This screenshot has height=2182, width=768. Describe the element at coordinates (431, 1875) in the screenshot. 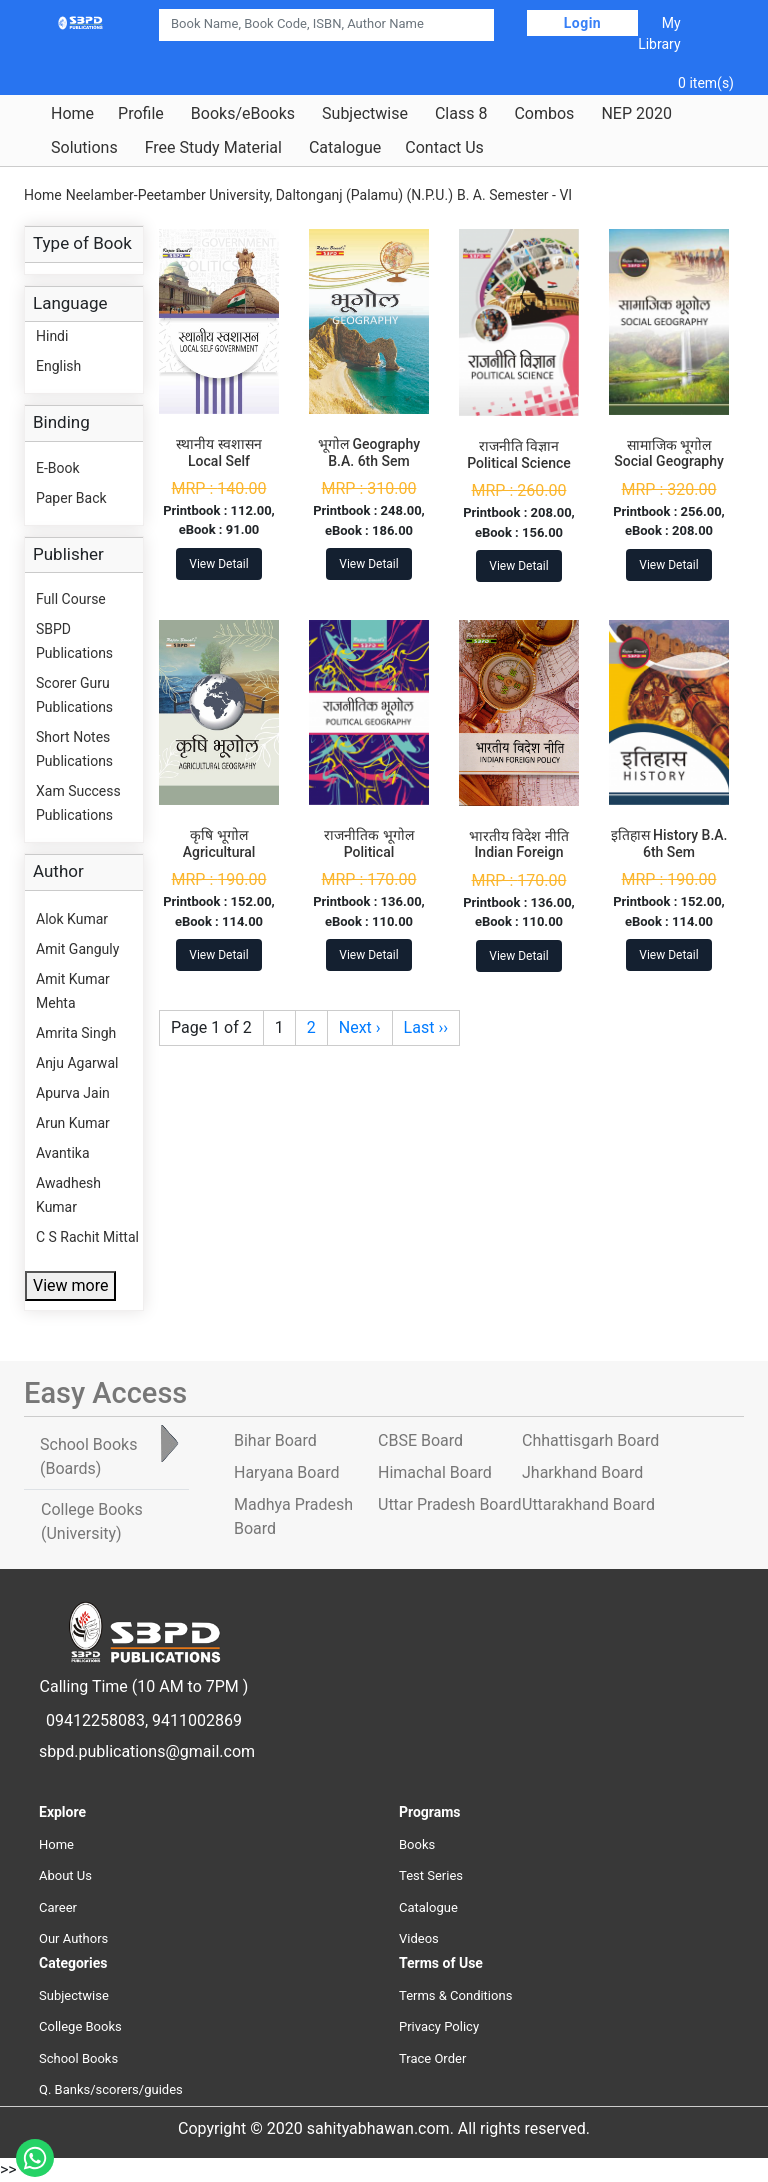

I see `Test Series` at that location.